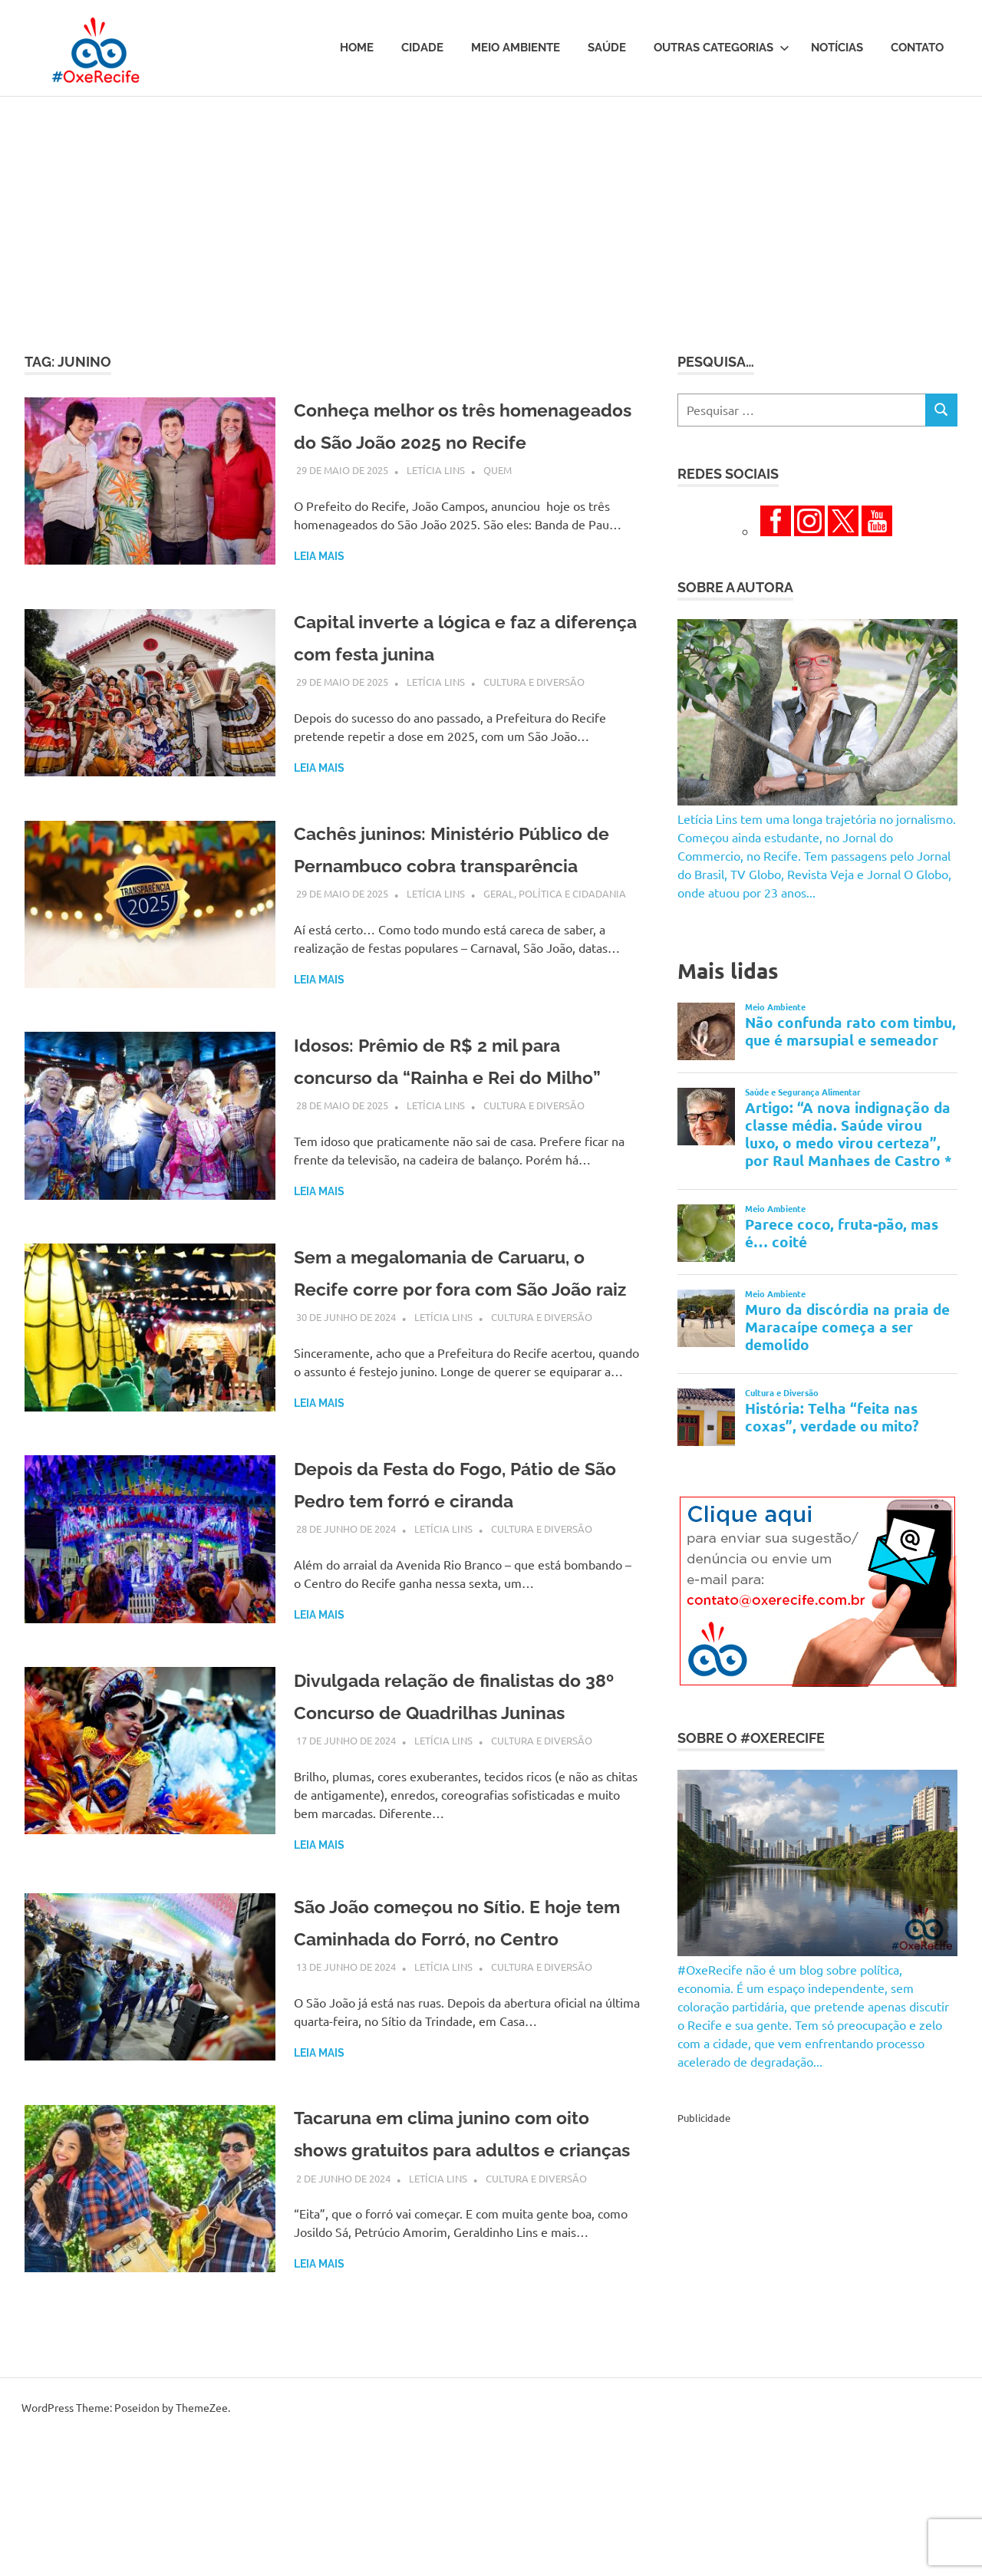 The height and width of the screenshot is (2576, 982). What do you see at coordinates (554, 953) in the screenshot?
I see `Geral, Política e Cidadania` at bounding box center [554, 953].